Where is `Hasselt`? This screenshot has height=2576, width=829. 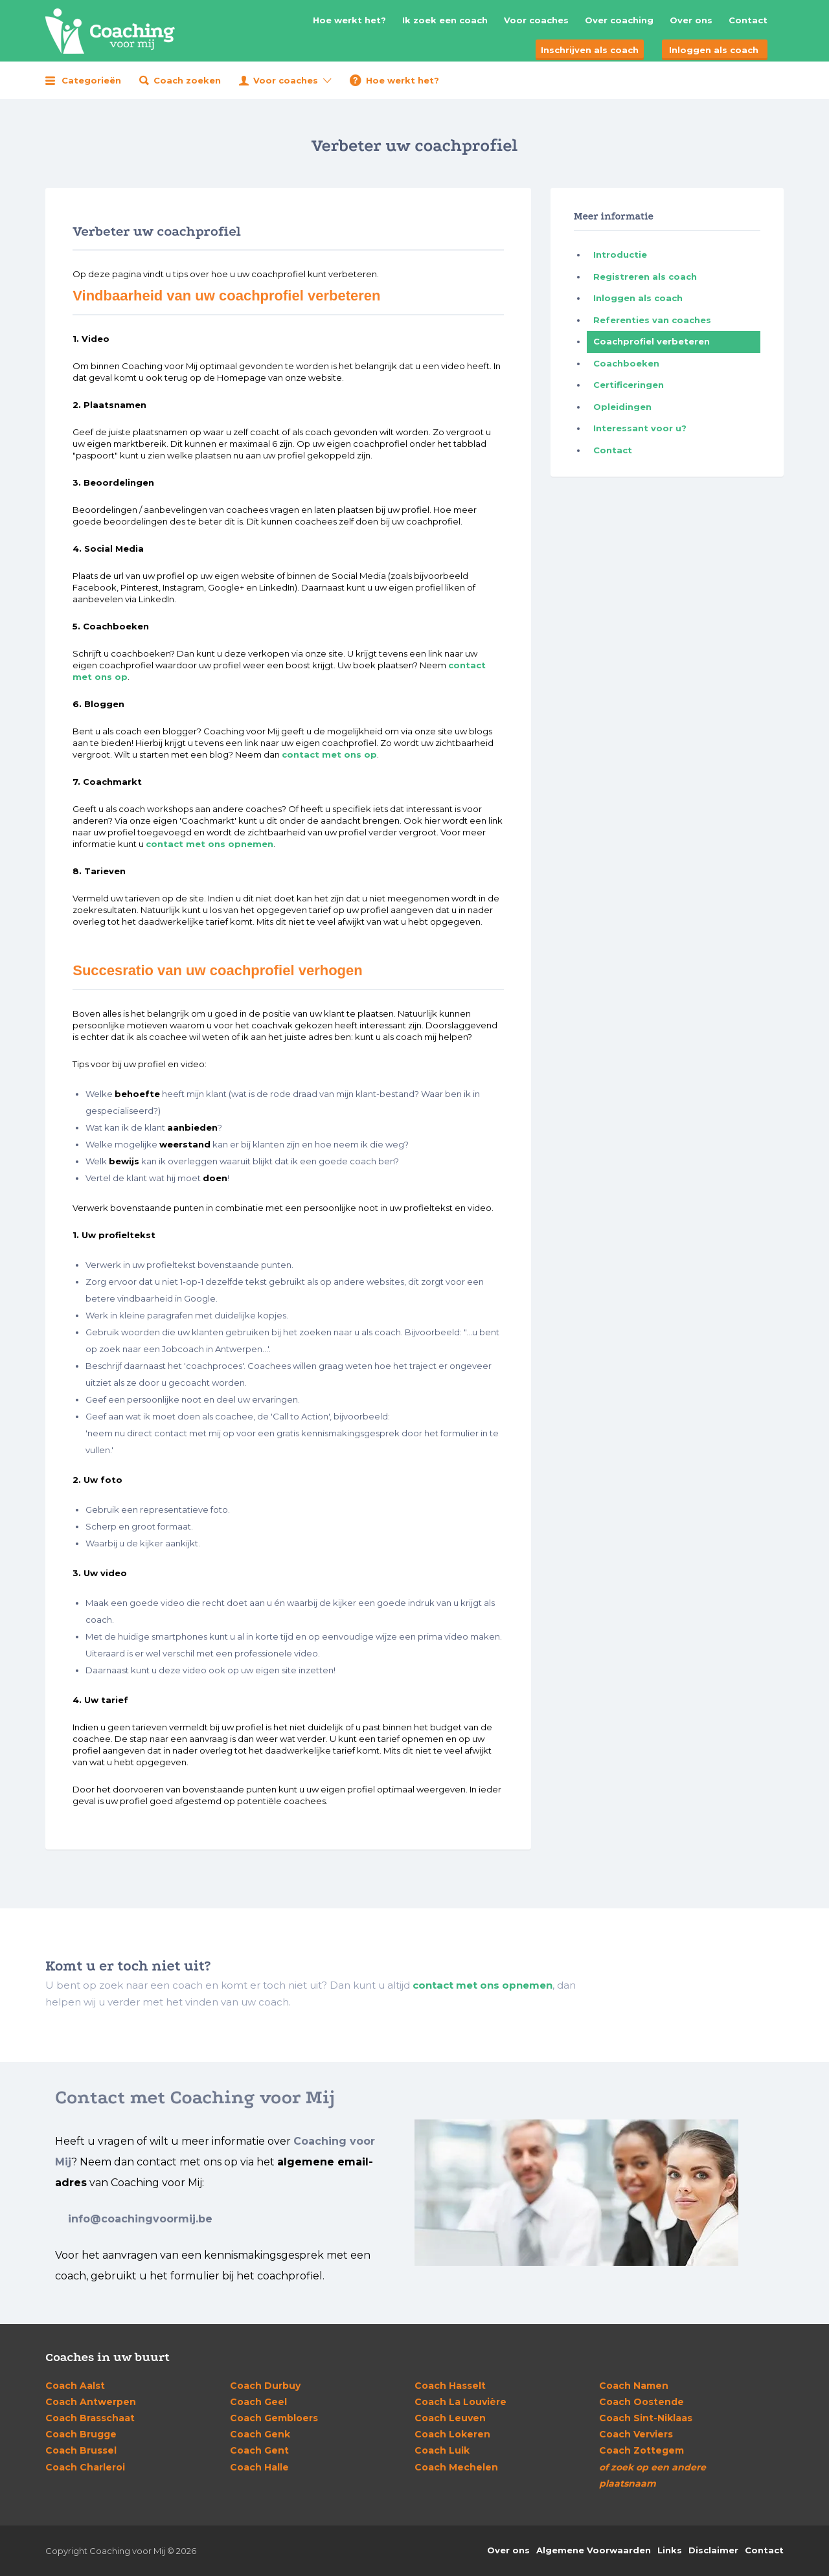
Hasselt is located at coordinates (450, 2385).